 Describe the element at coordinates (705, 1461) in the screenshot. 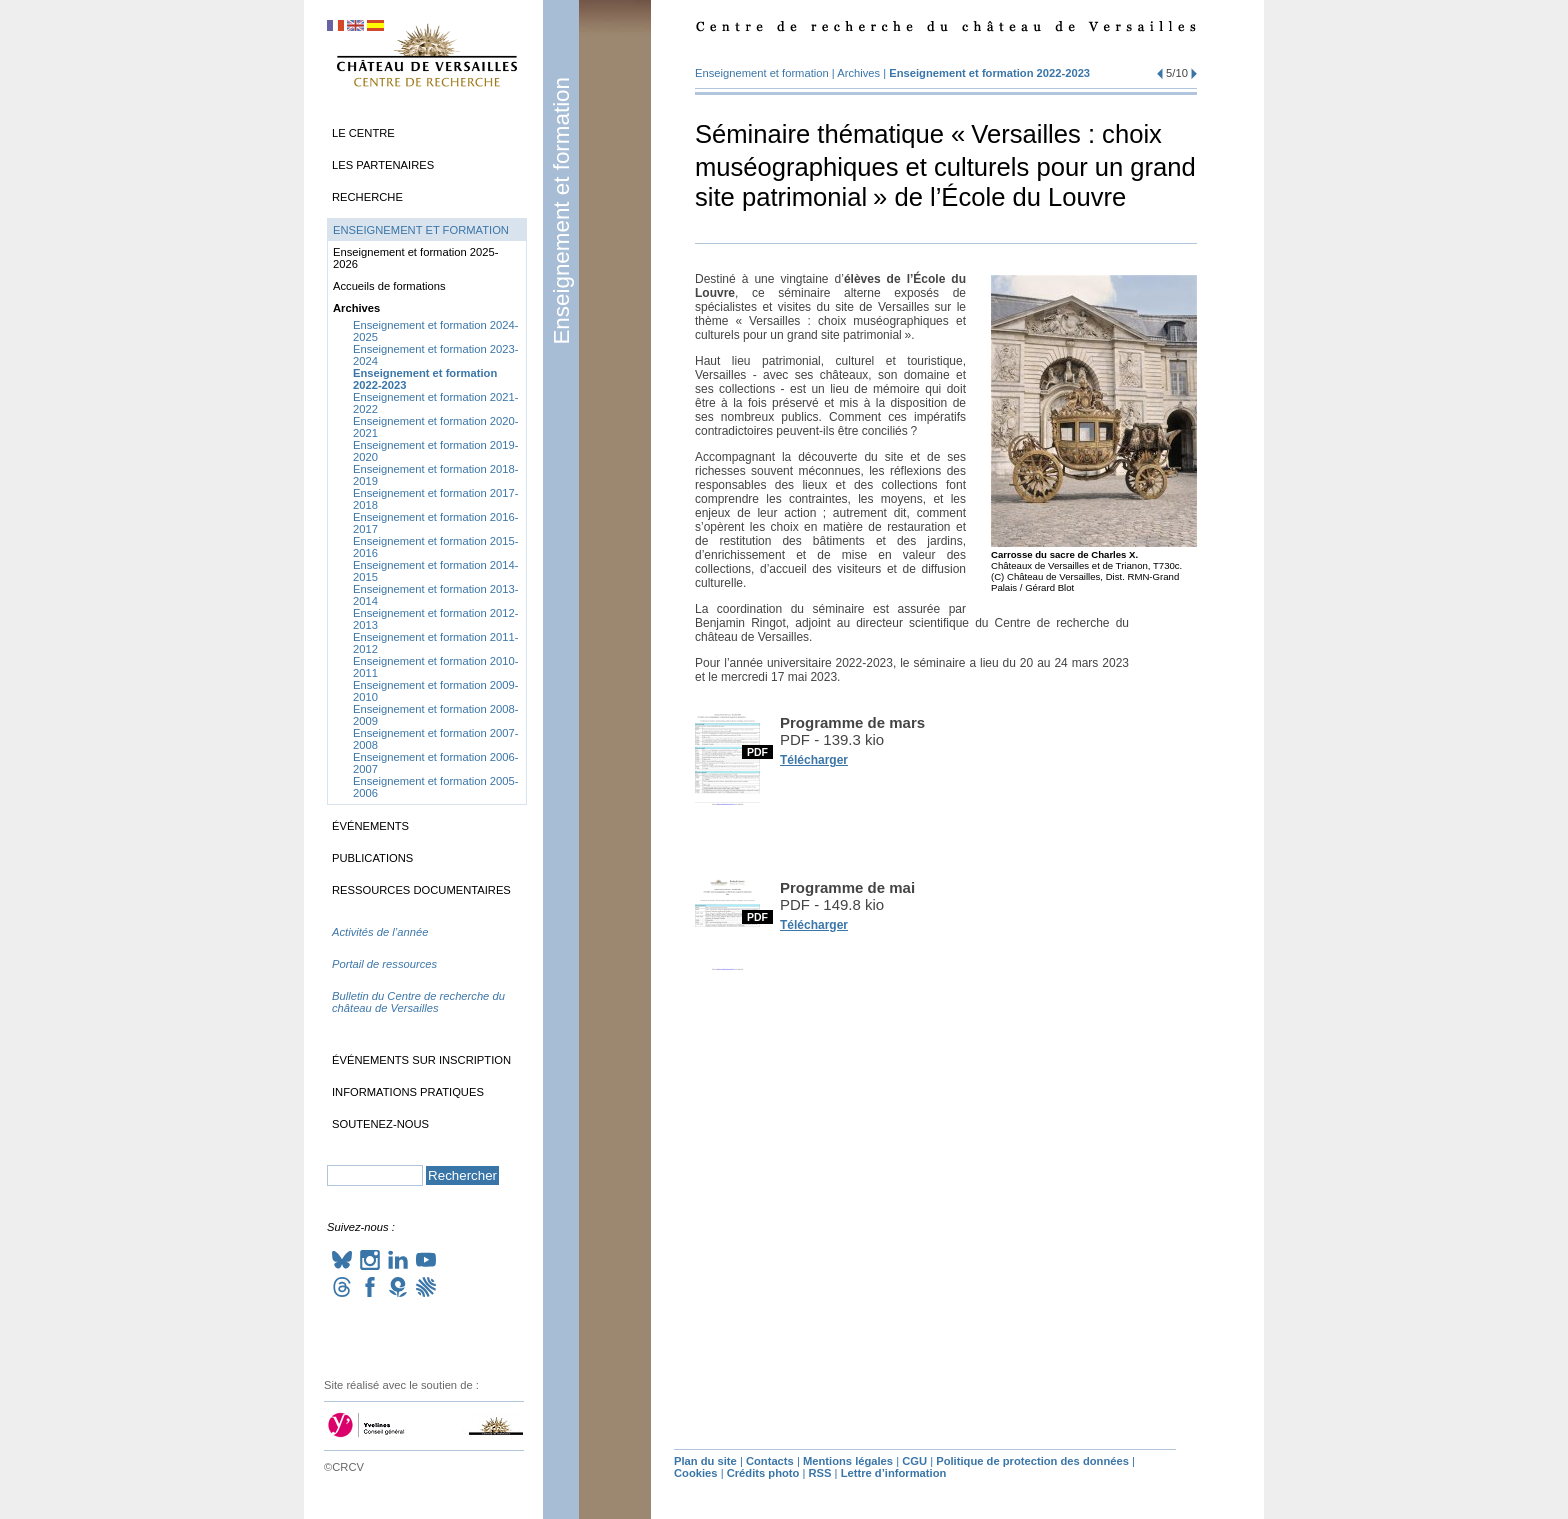

I see `Plan du site` at that location.